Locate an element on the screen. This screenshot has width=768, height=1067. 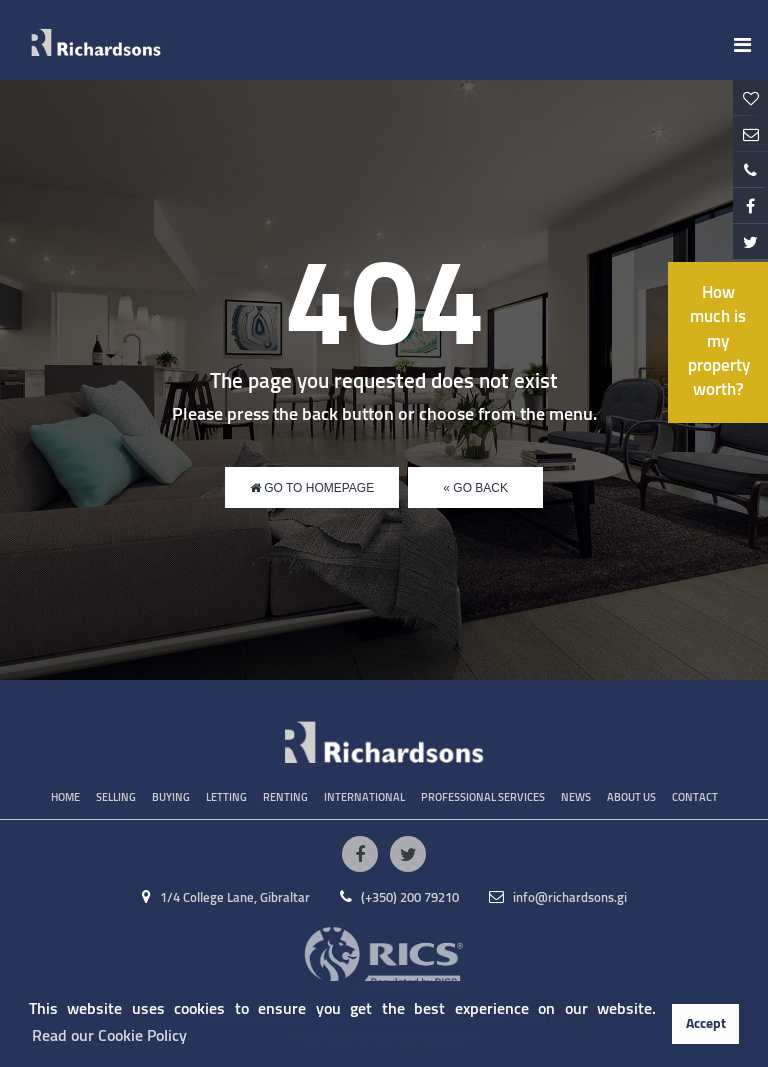
Accept [button] is located at coordinates (706, 1024).